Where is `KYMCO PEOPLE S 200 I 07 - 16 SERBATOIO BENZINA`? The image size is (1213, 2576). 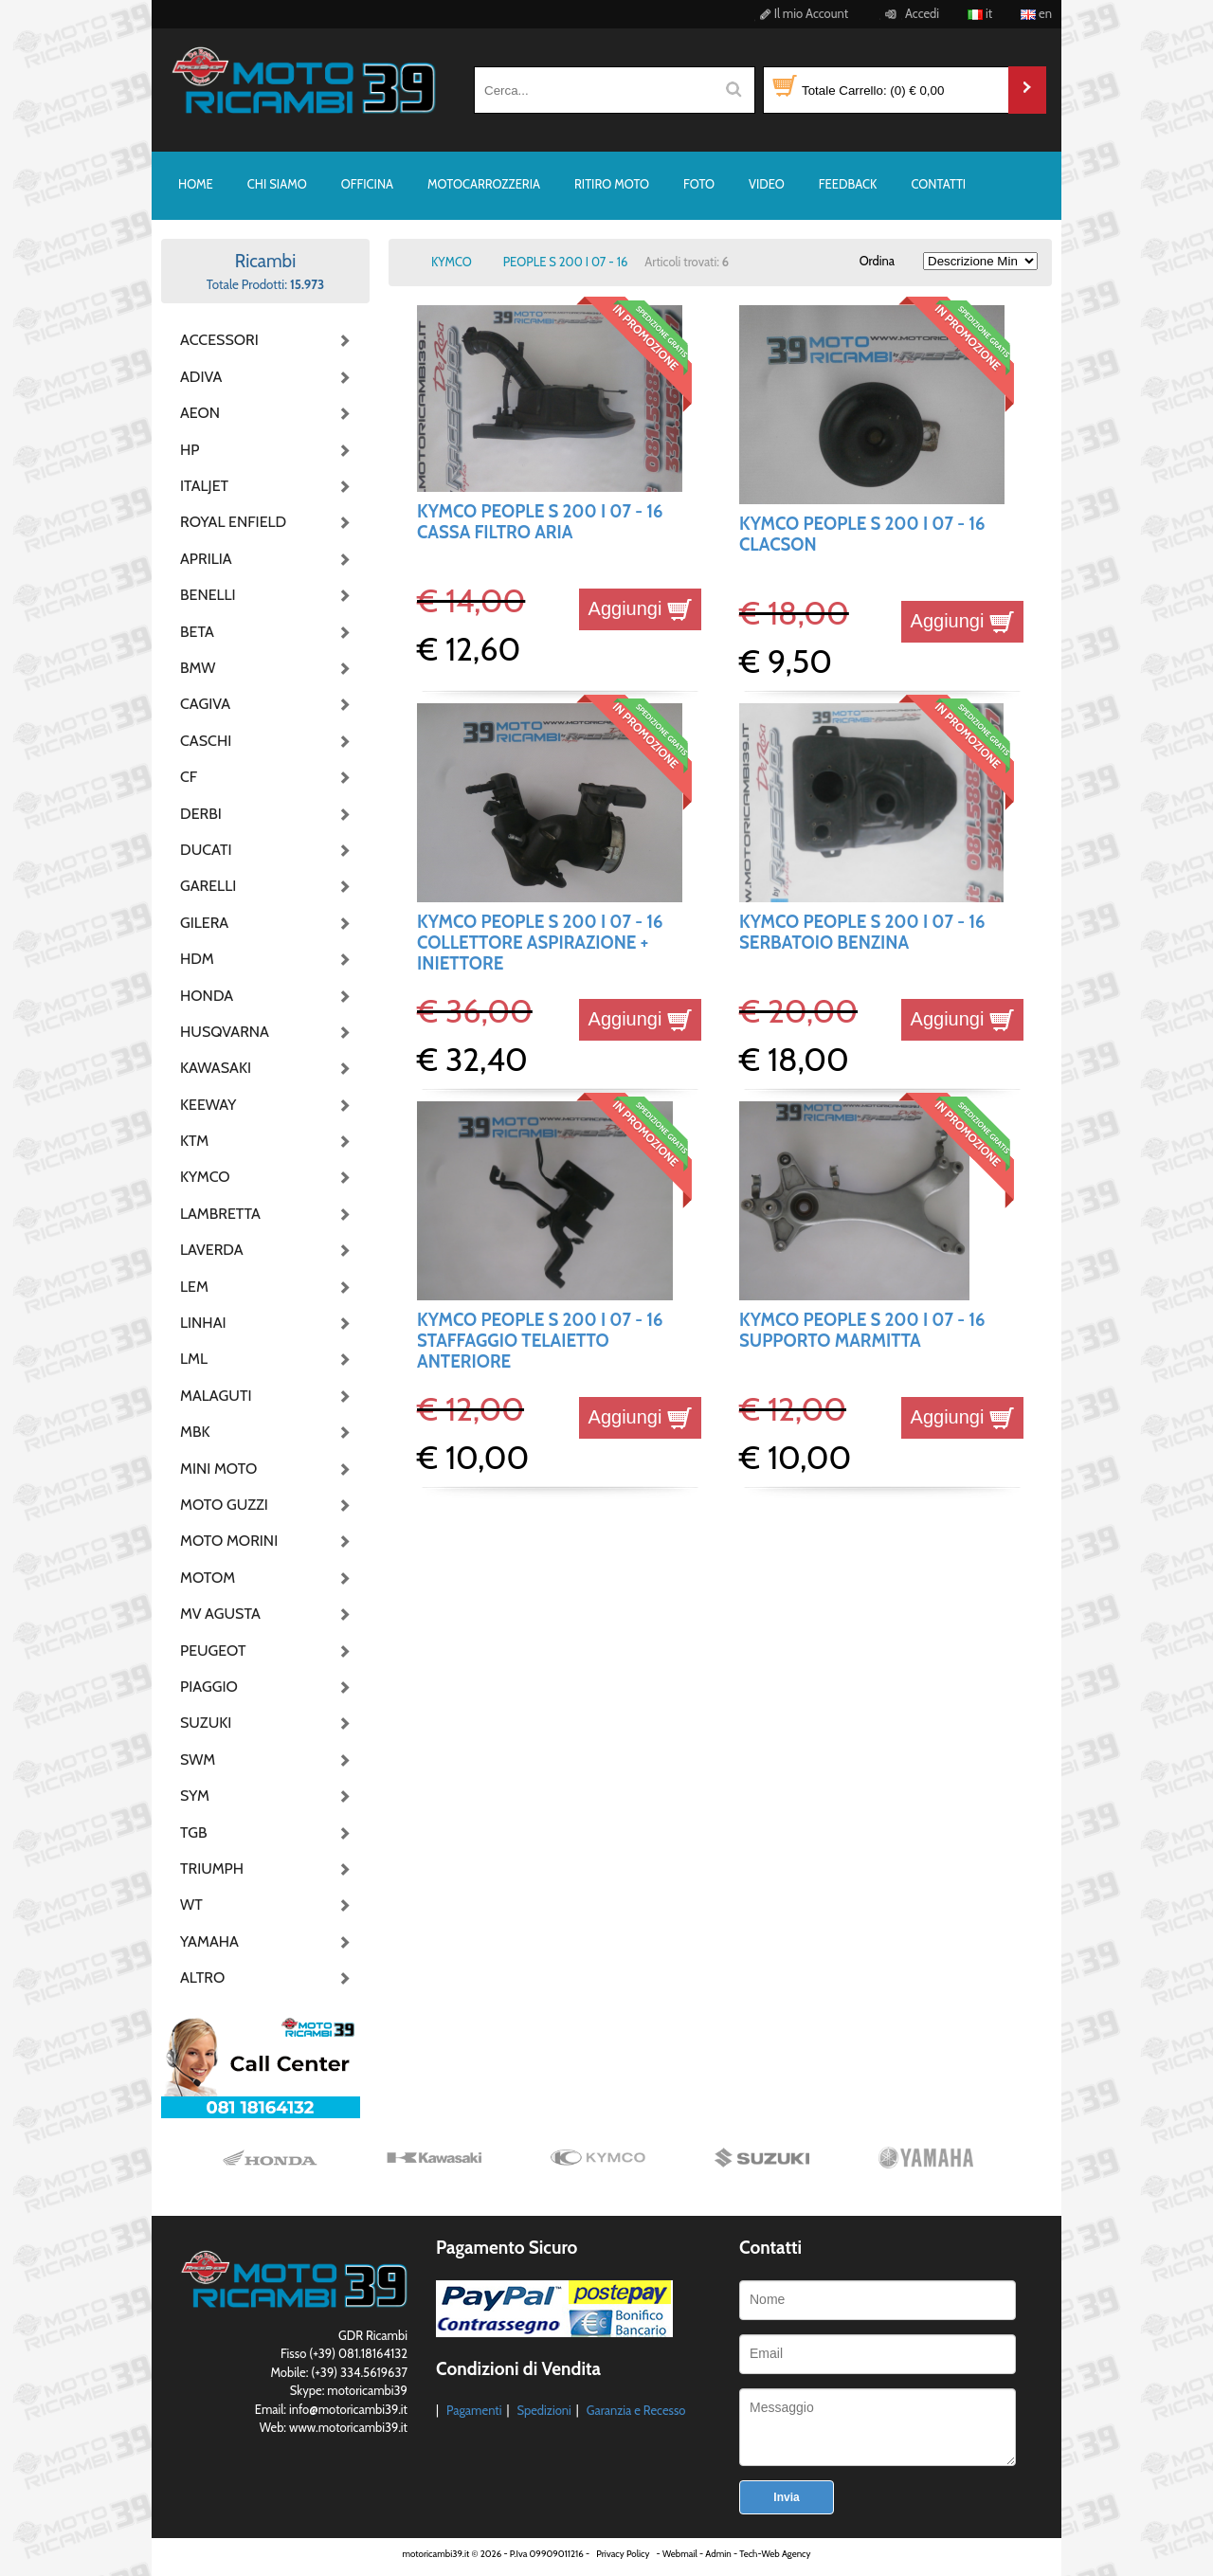
KYMCO PEOPLE S 200 I 07 - 16 SERBATOIO BENZINA is located at coordinates (862, 932).